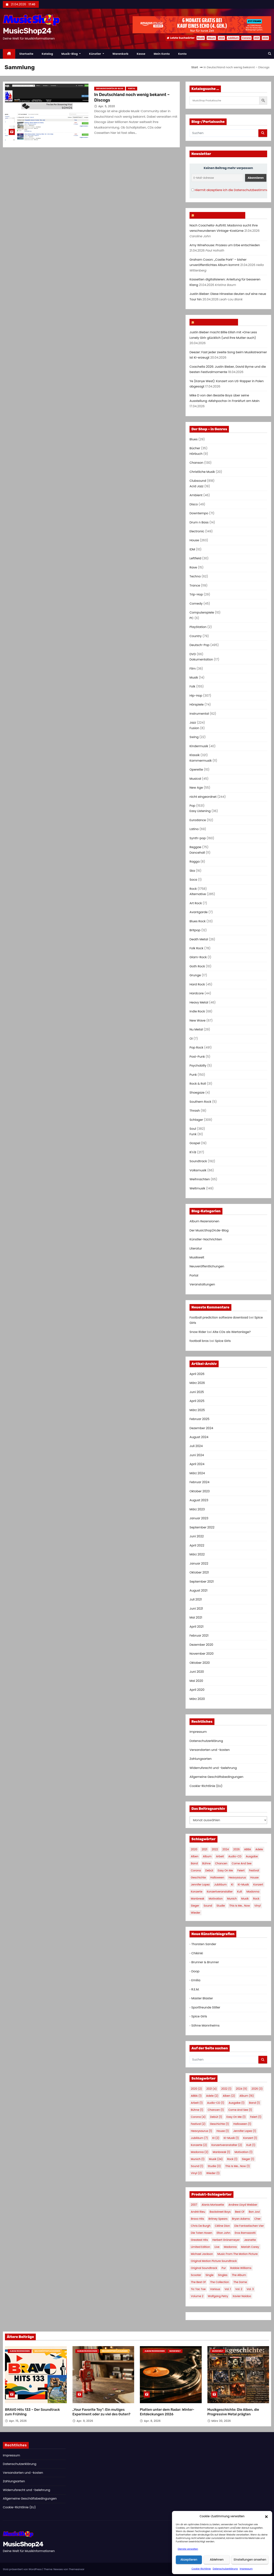 The width and height of the screenshot is (274, 2576). I want to click on Rock & Roll, so click(198, 1083).